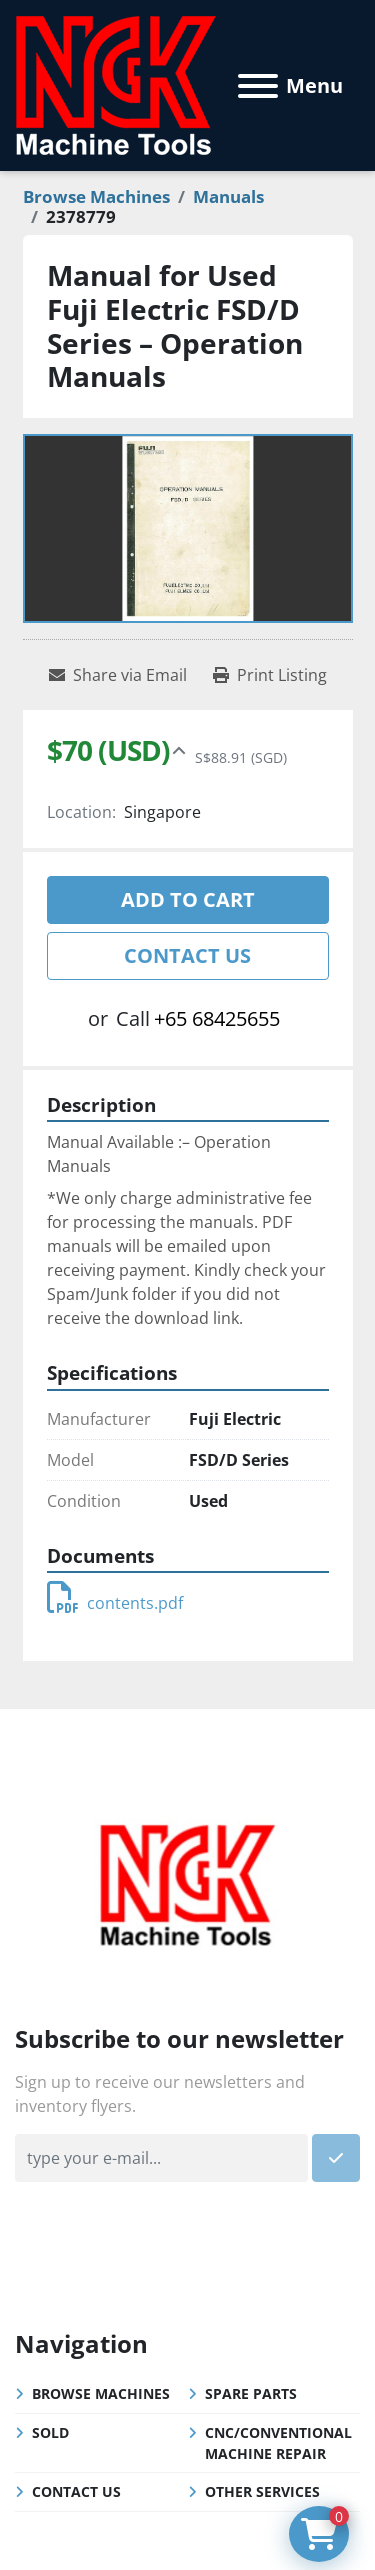 The height and width of the screenshot is (2570, 375). What do you see at coordinates (161, 2158) in the screenshot?
I see `[Email]` at bounding box center [161, 2158].